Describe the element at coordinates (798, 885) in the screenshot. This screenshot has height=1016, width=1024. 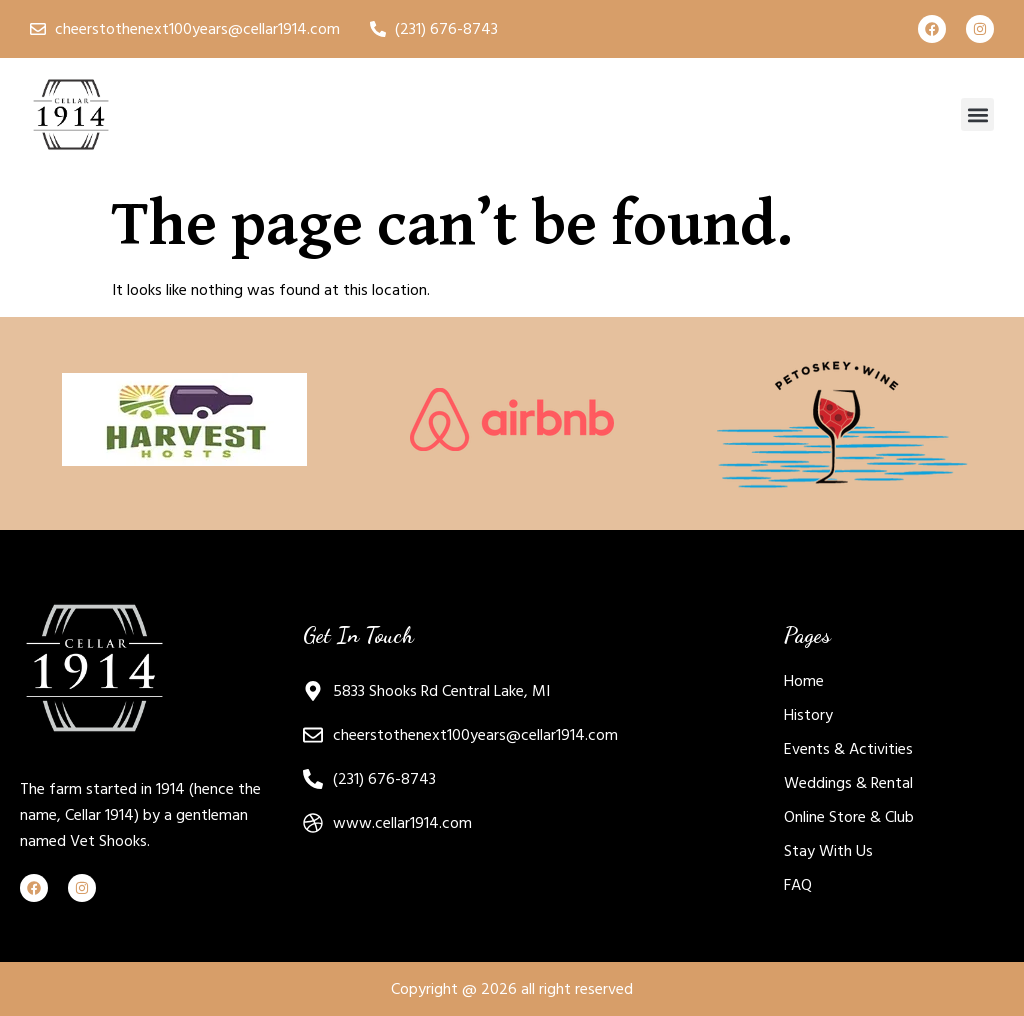
I see `FAQ` at that location.